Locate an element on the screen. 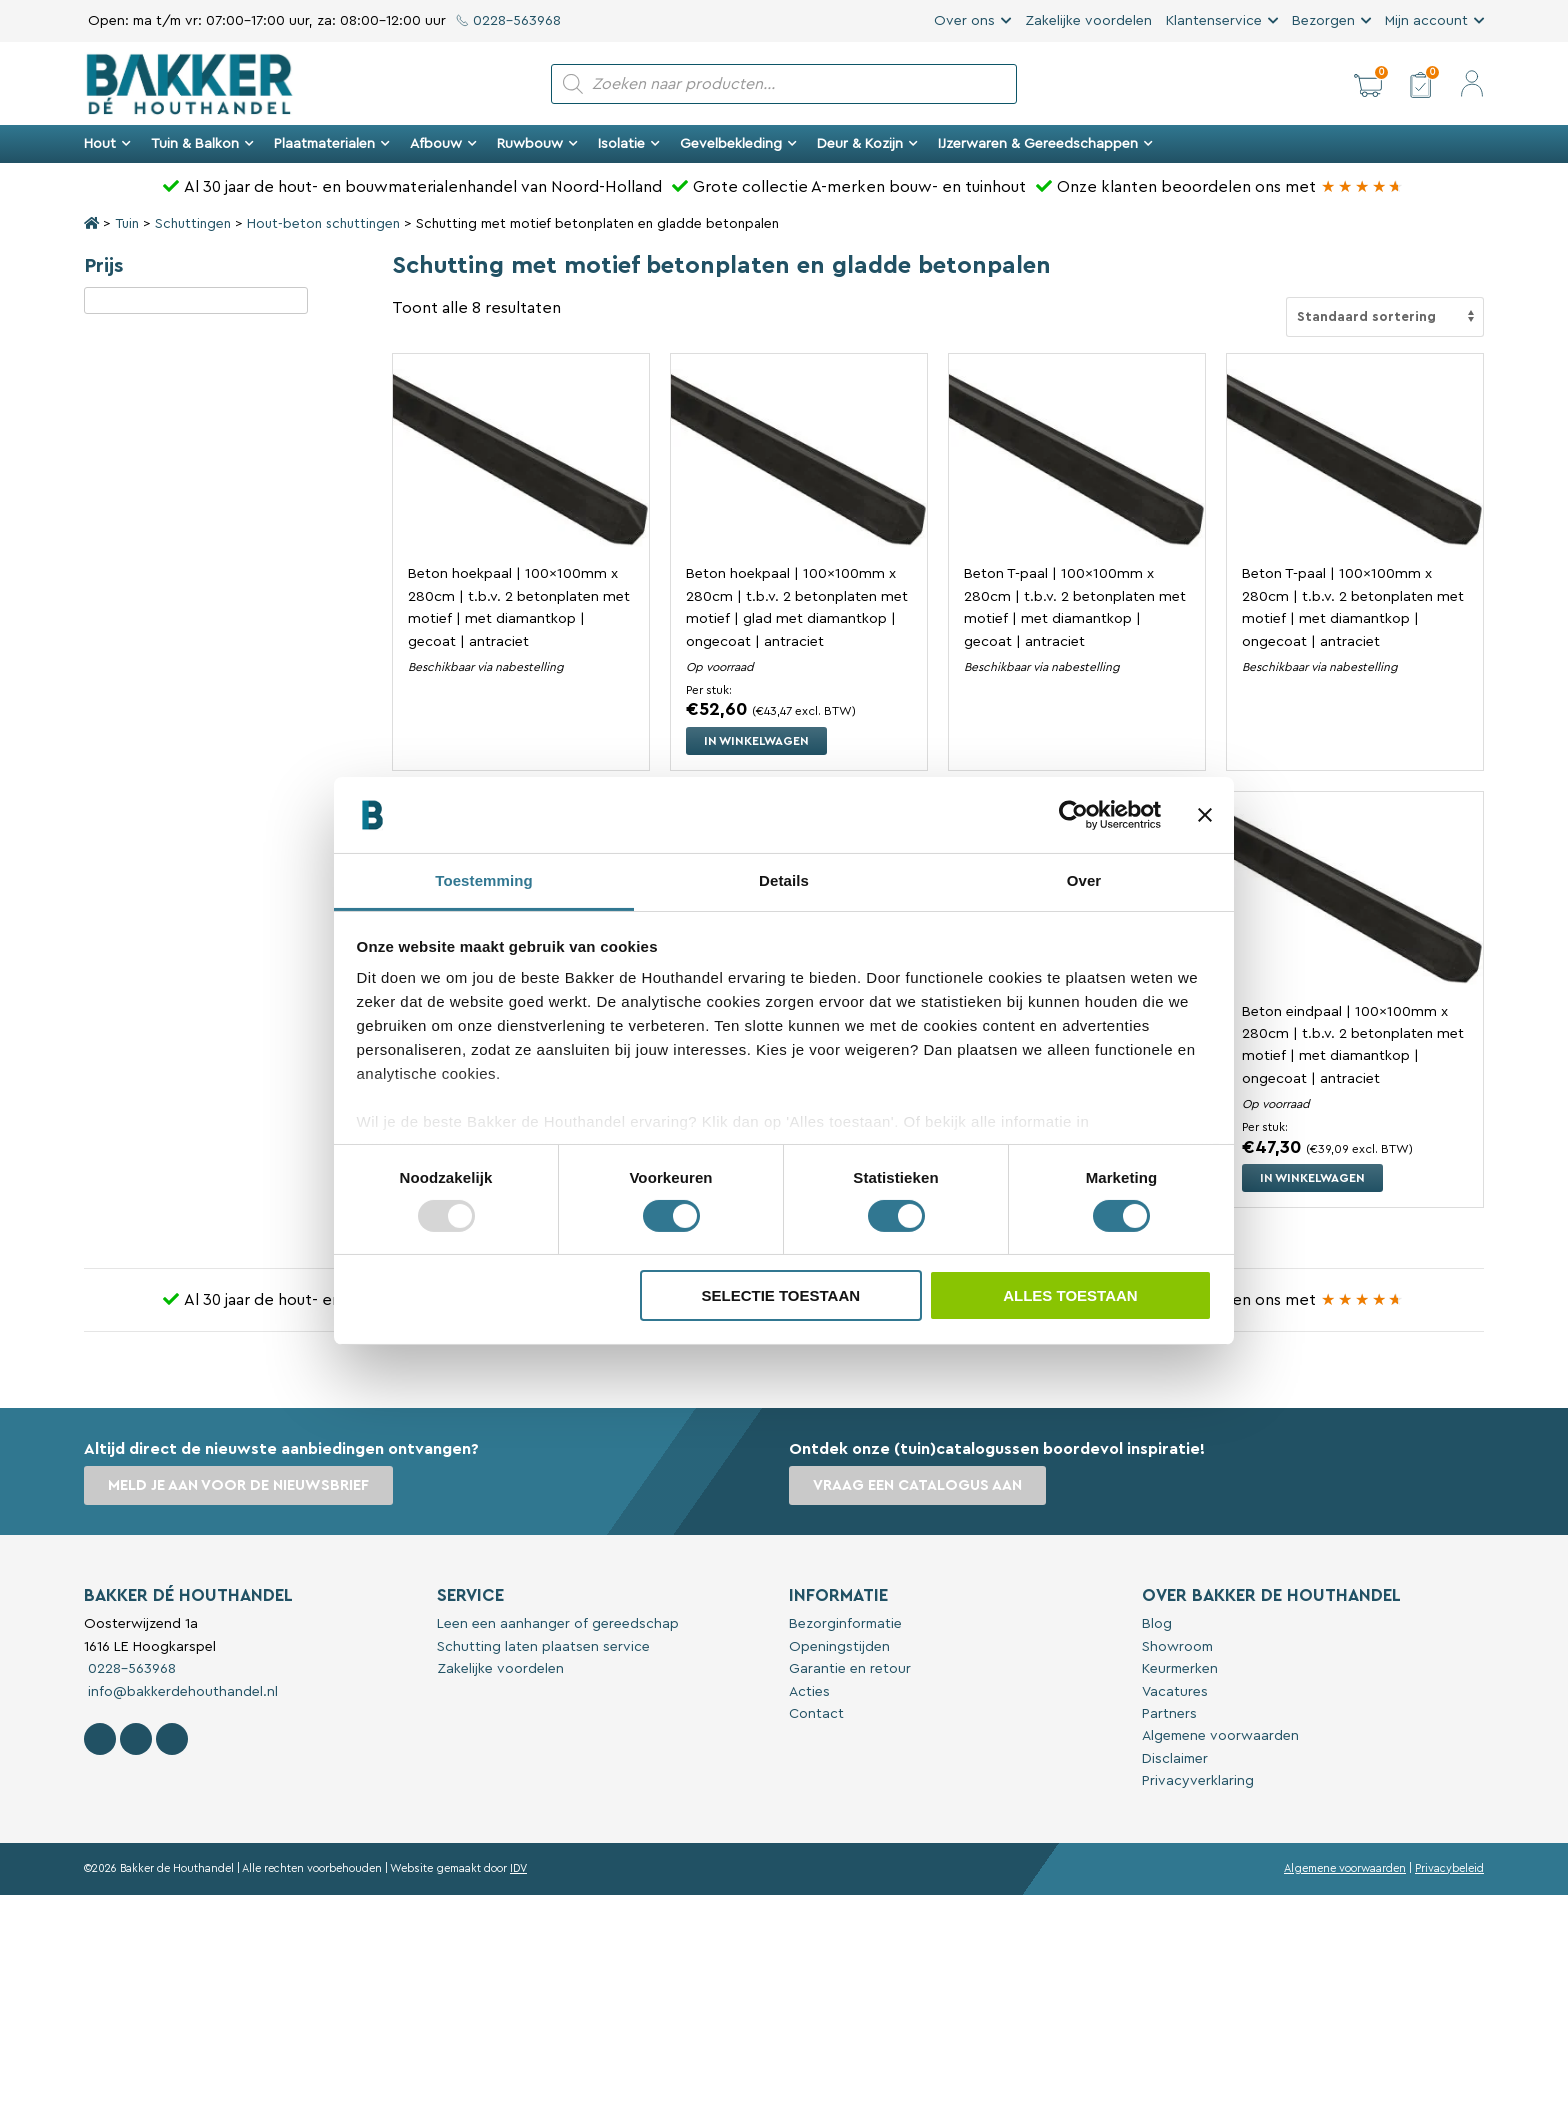 The width and height of the screenshot is (1568, 2121). Bezorgen is located at coordinates (1323, 21).